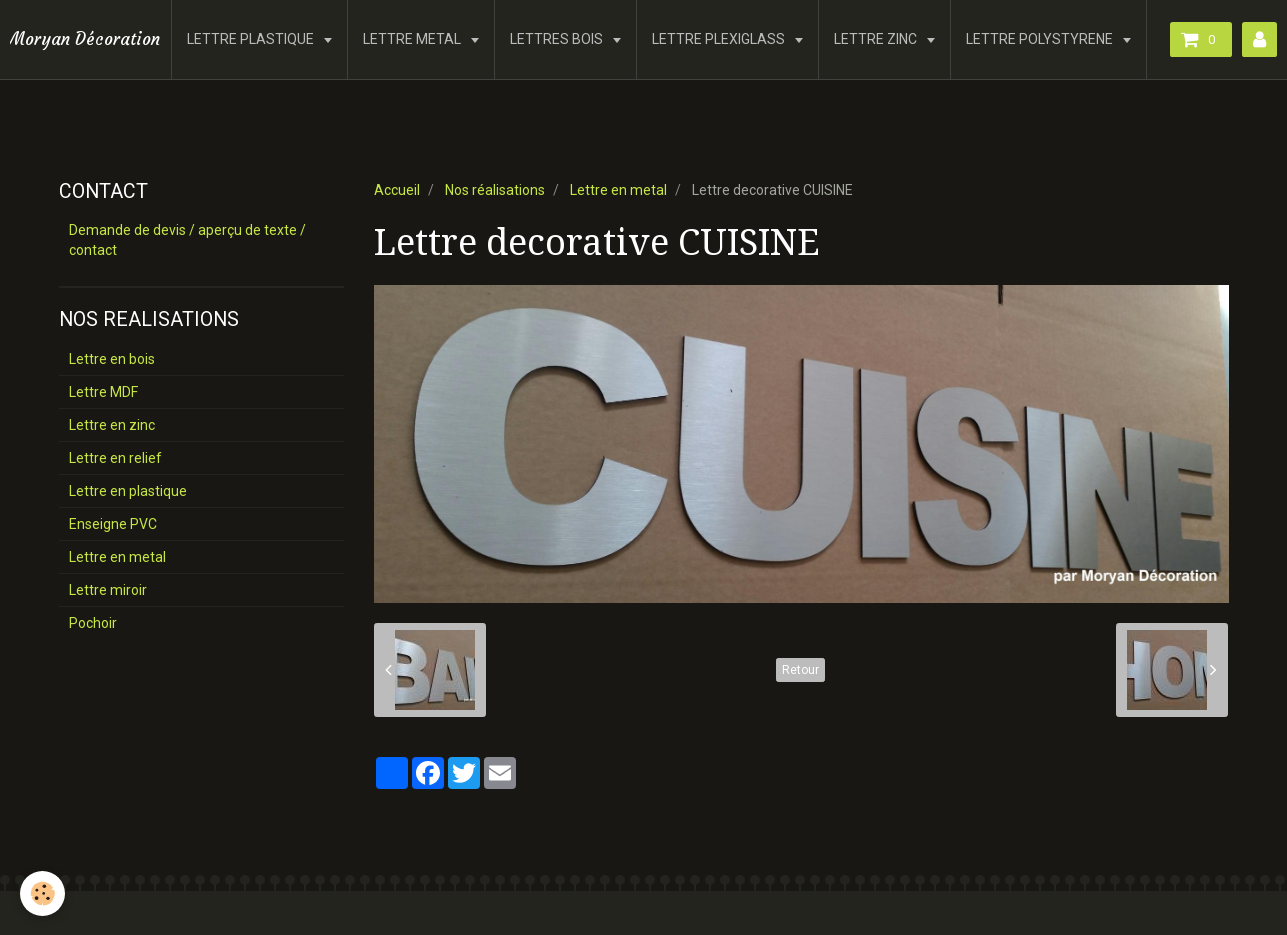 Image resolution: width=1287 pixels, height=935 pixels. I want to click on [Cookie], so click(42, 893).